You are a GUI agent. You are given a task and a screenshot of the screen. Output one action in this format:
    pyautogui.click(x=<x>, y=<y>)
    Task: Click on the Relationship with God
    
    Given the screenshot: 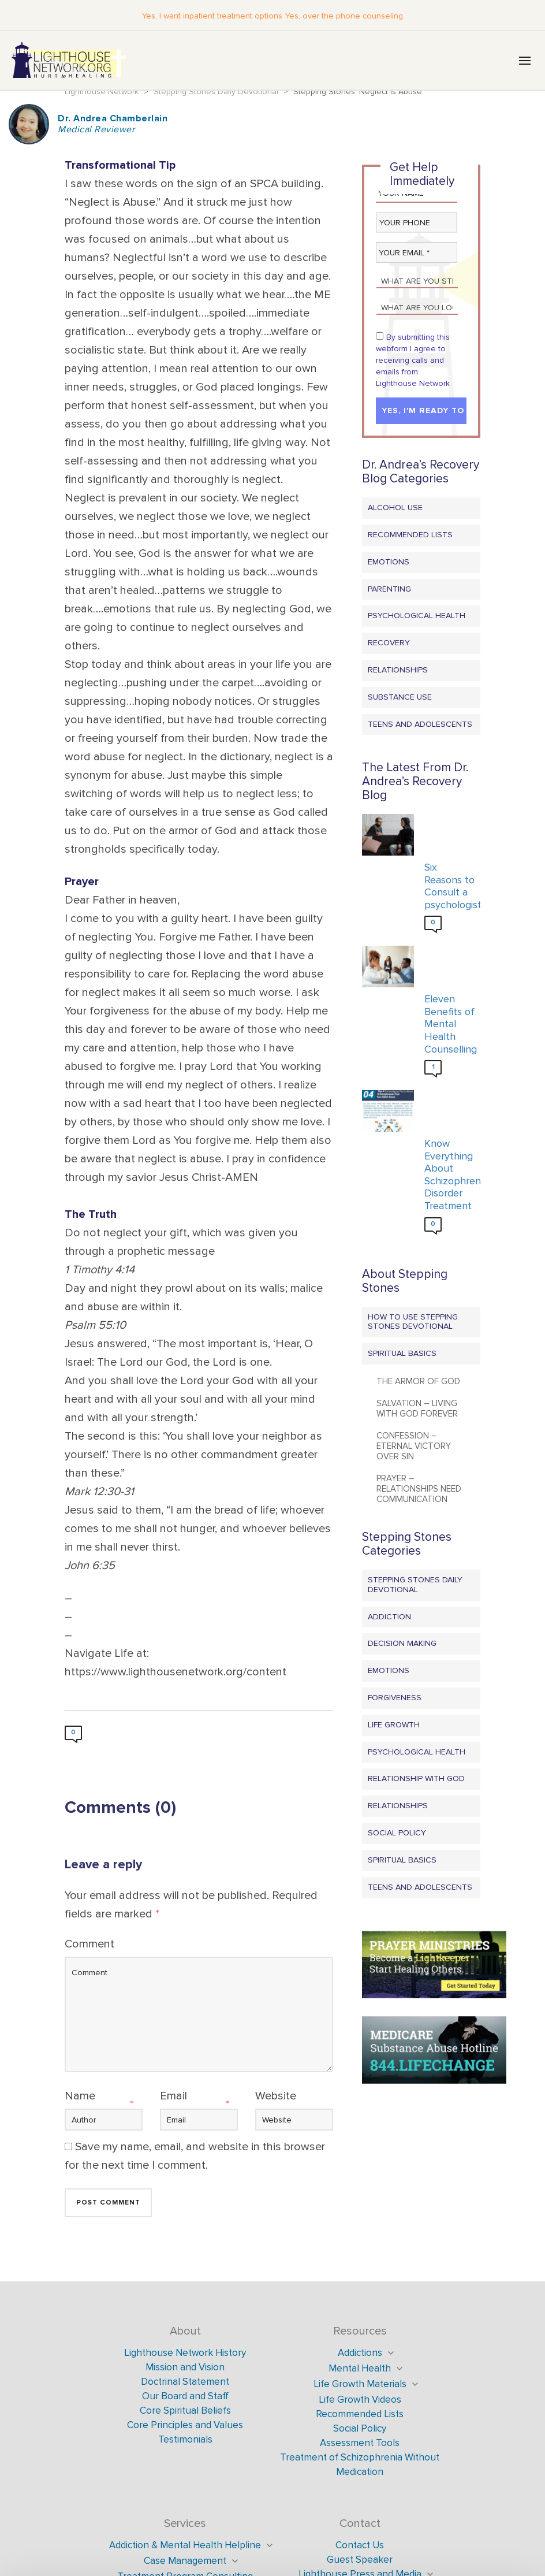 What is the action you would take?
    pyautogui.click(x=416, y=1780)
    